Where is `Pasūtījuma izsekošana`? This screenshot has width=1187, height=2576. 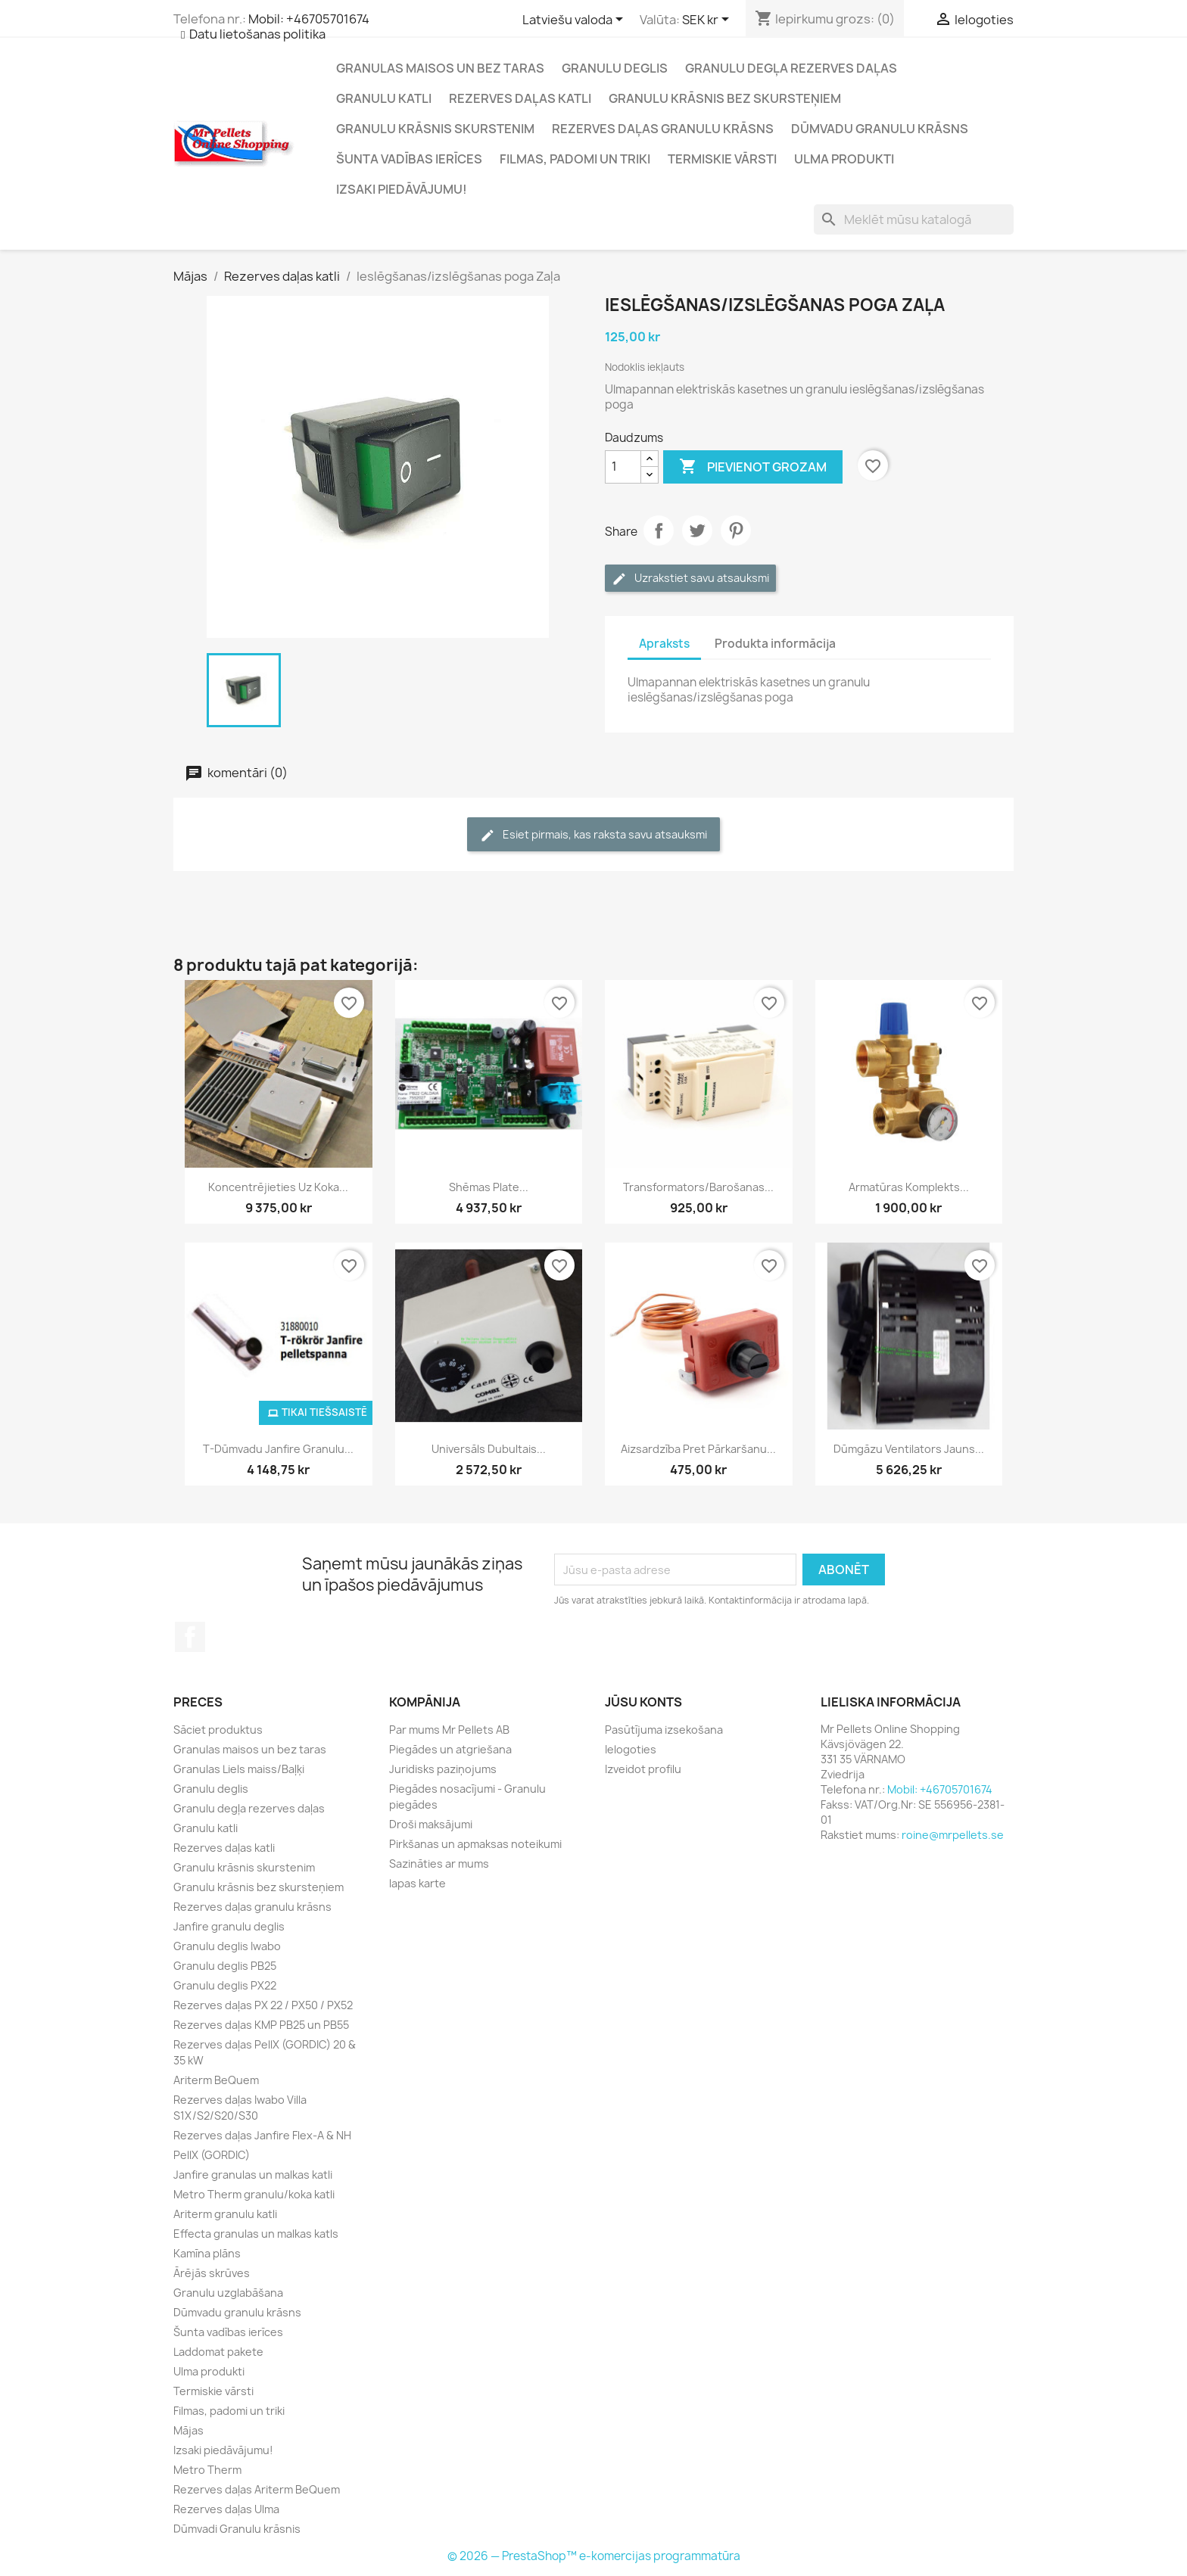
Pasūtījuma izsekošana is located at coordinates (664, 1729).